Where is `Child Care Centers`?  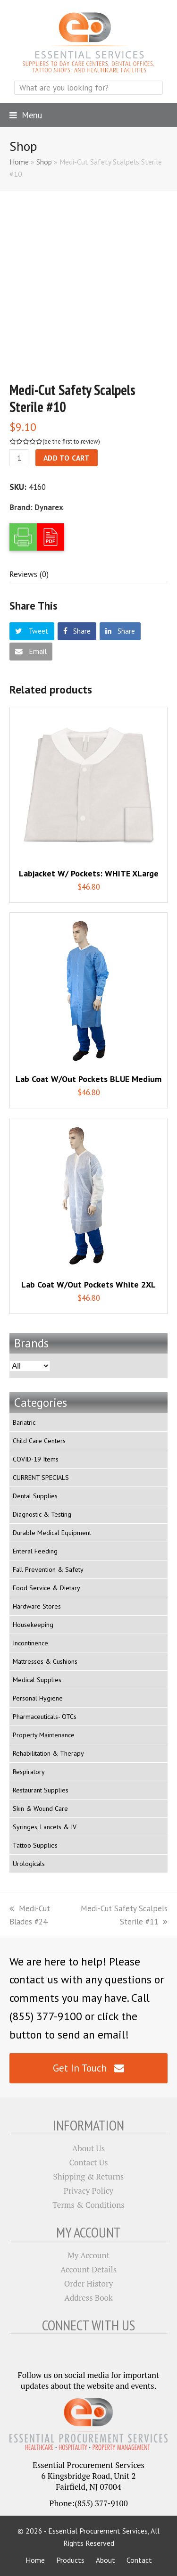
Child Care Centers is located at coordinates (39, 1441).